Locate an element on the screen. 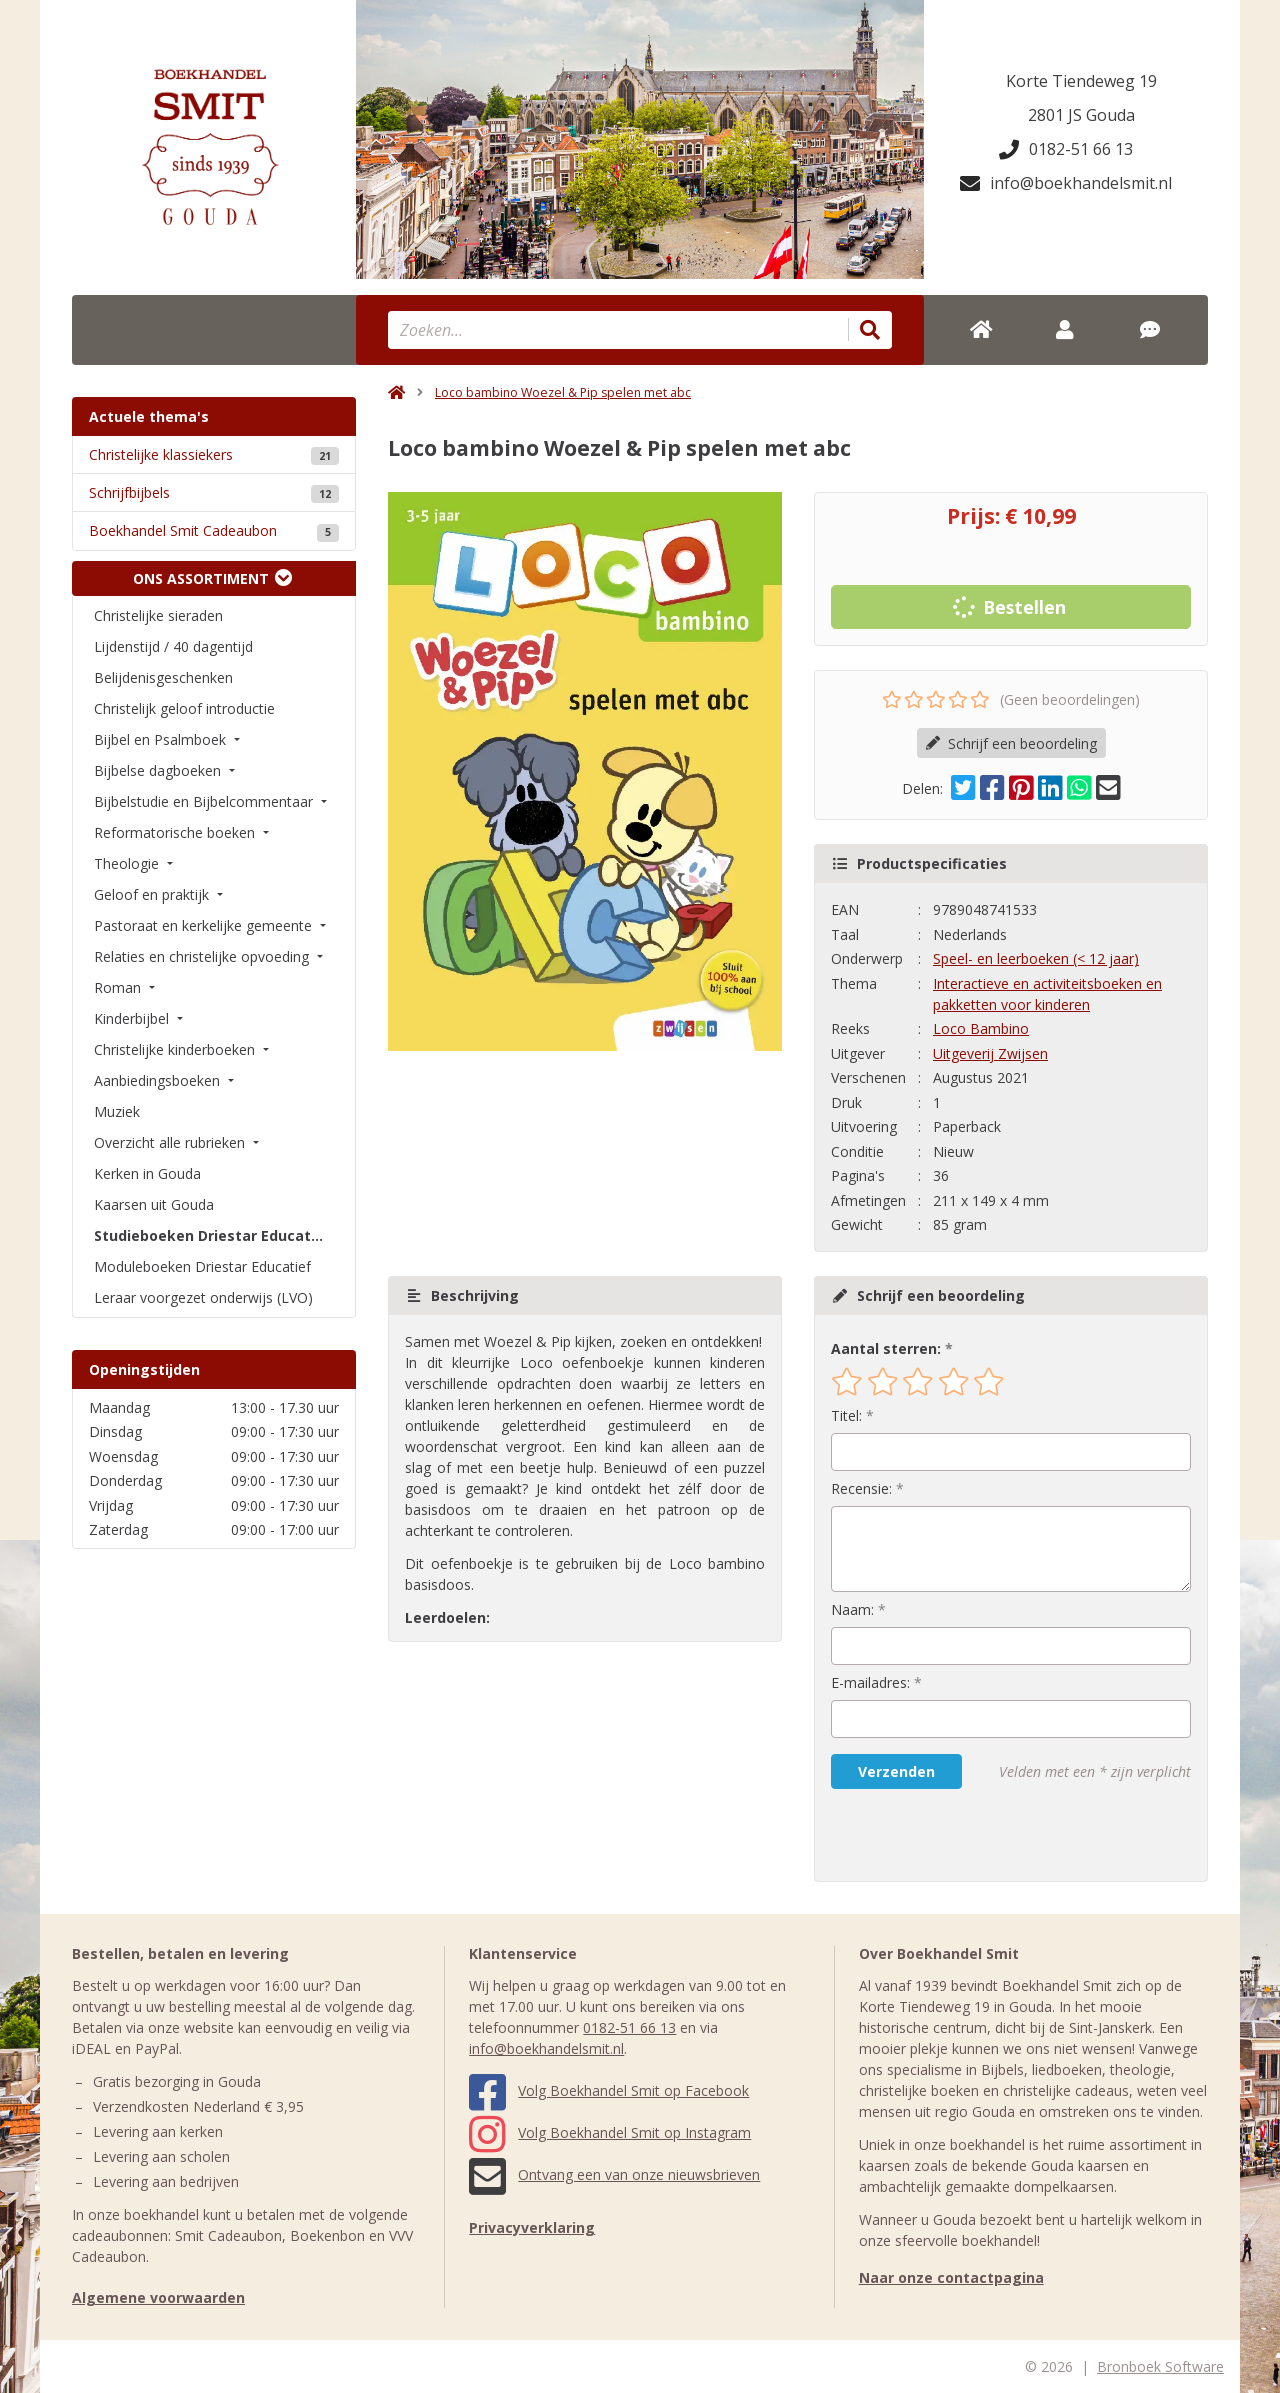 The width and height of the screenshot is (1280, 2393). Speel- en leerboeken (< 12 jaar) is located at coordinates (1036, 958).